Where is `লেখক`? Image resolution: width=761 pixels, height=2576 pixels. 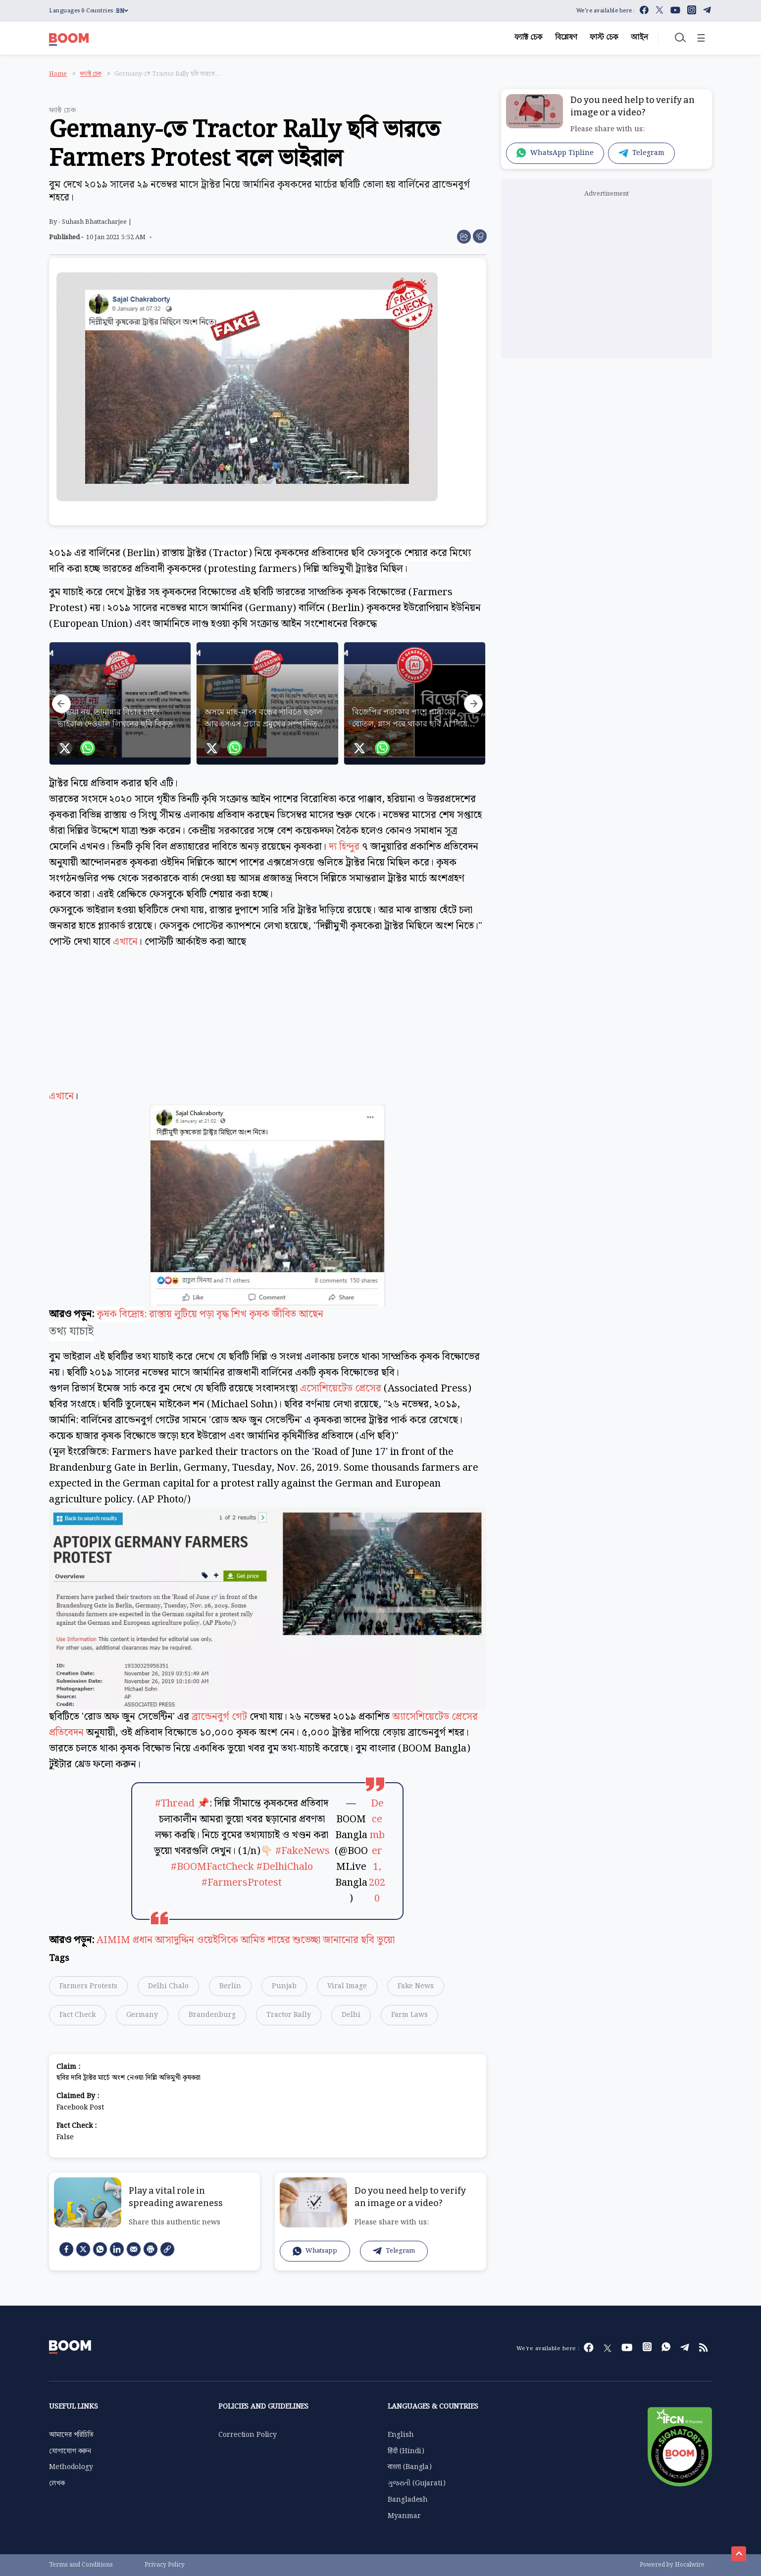
লেখক is located at coordinates (57, 2483).